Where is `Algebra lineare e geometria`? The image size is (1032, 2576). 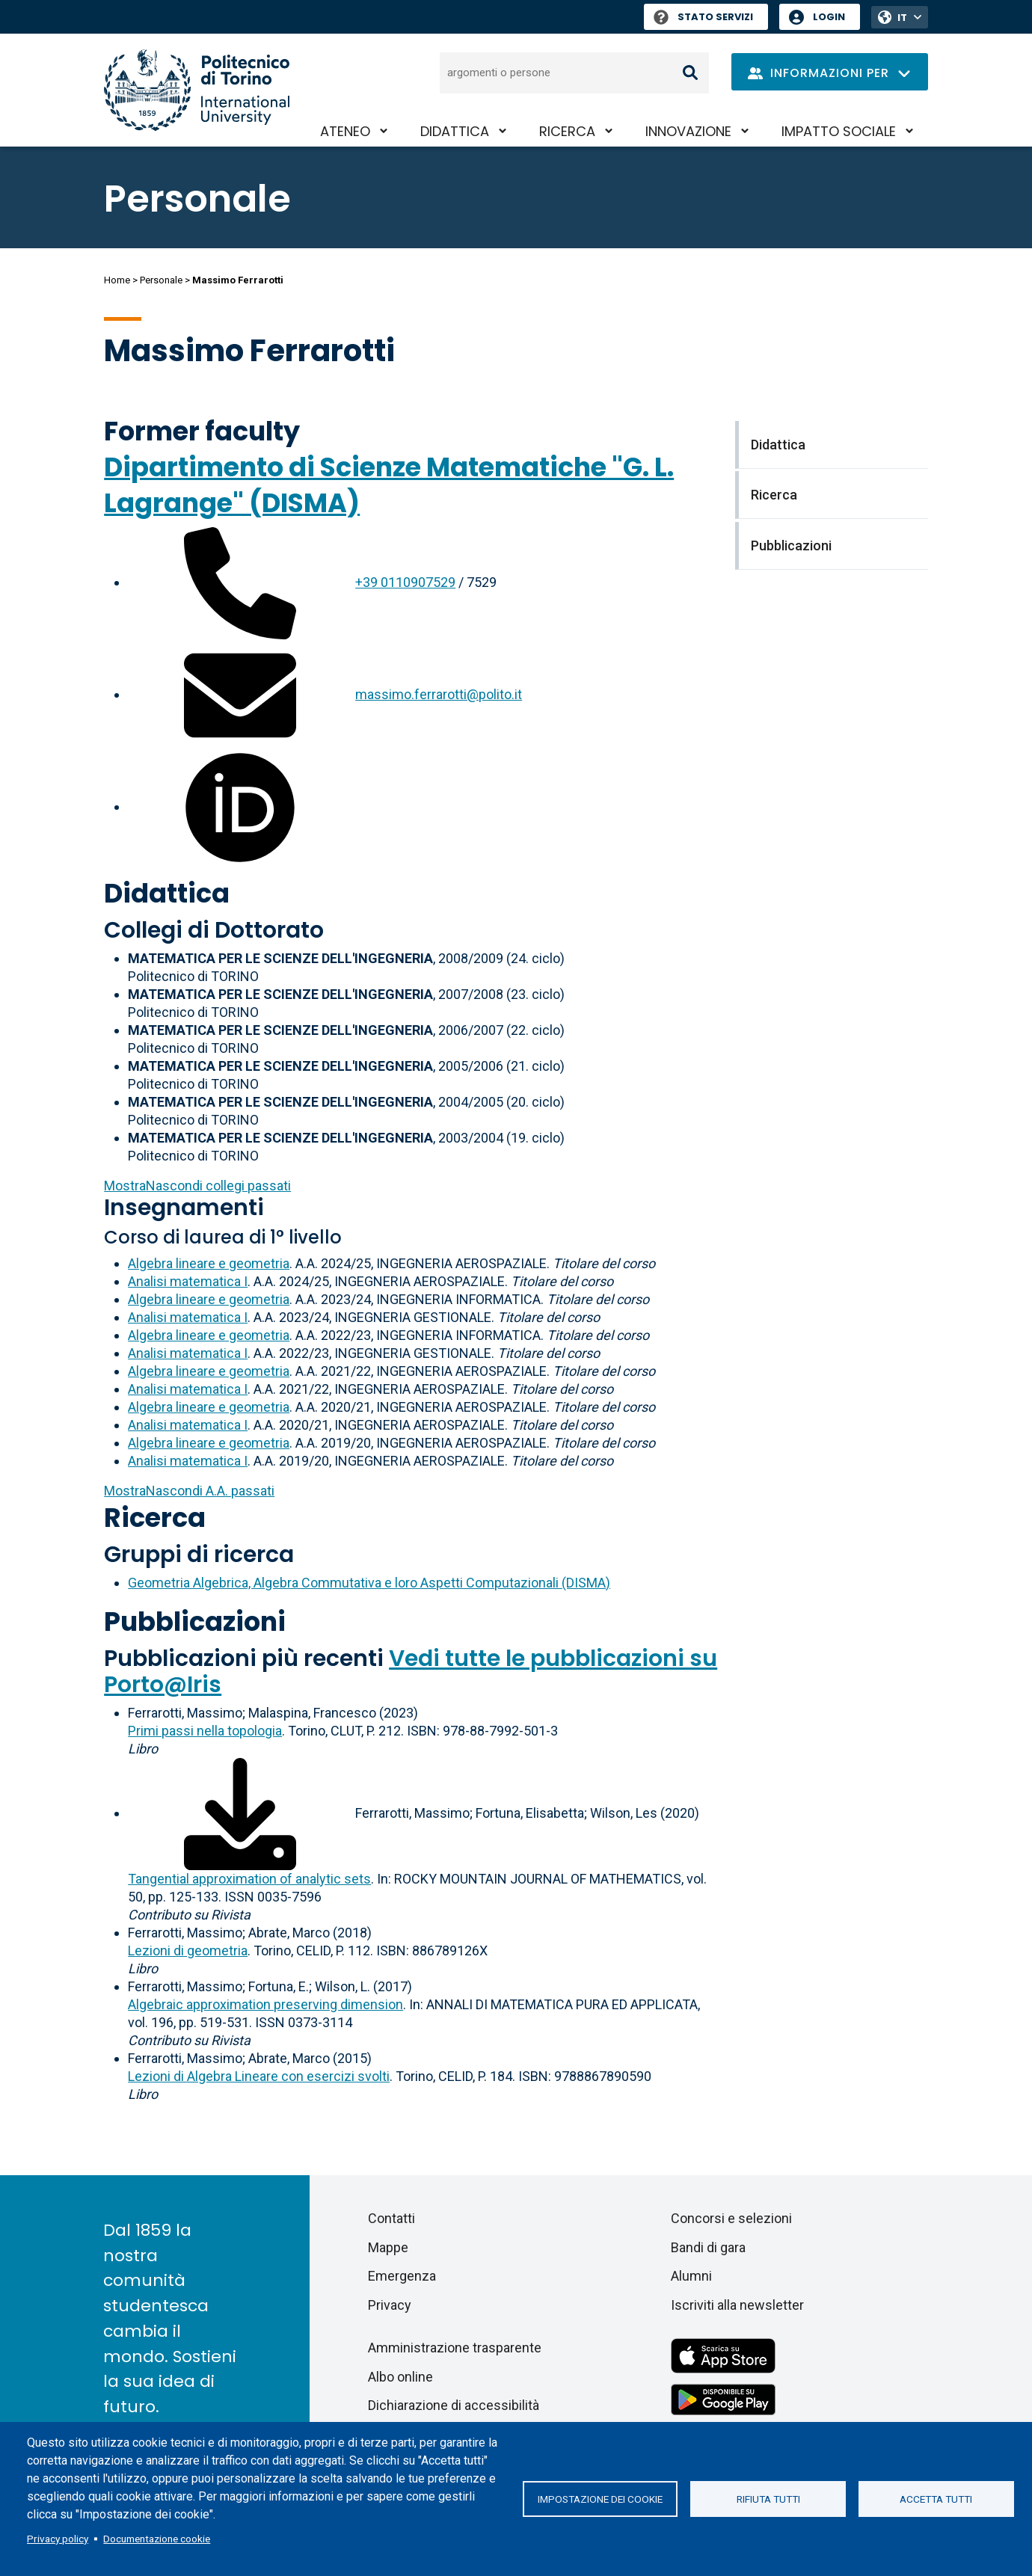
Algebra lineare e geometria is located at coordinates (208, 1263).